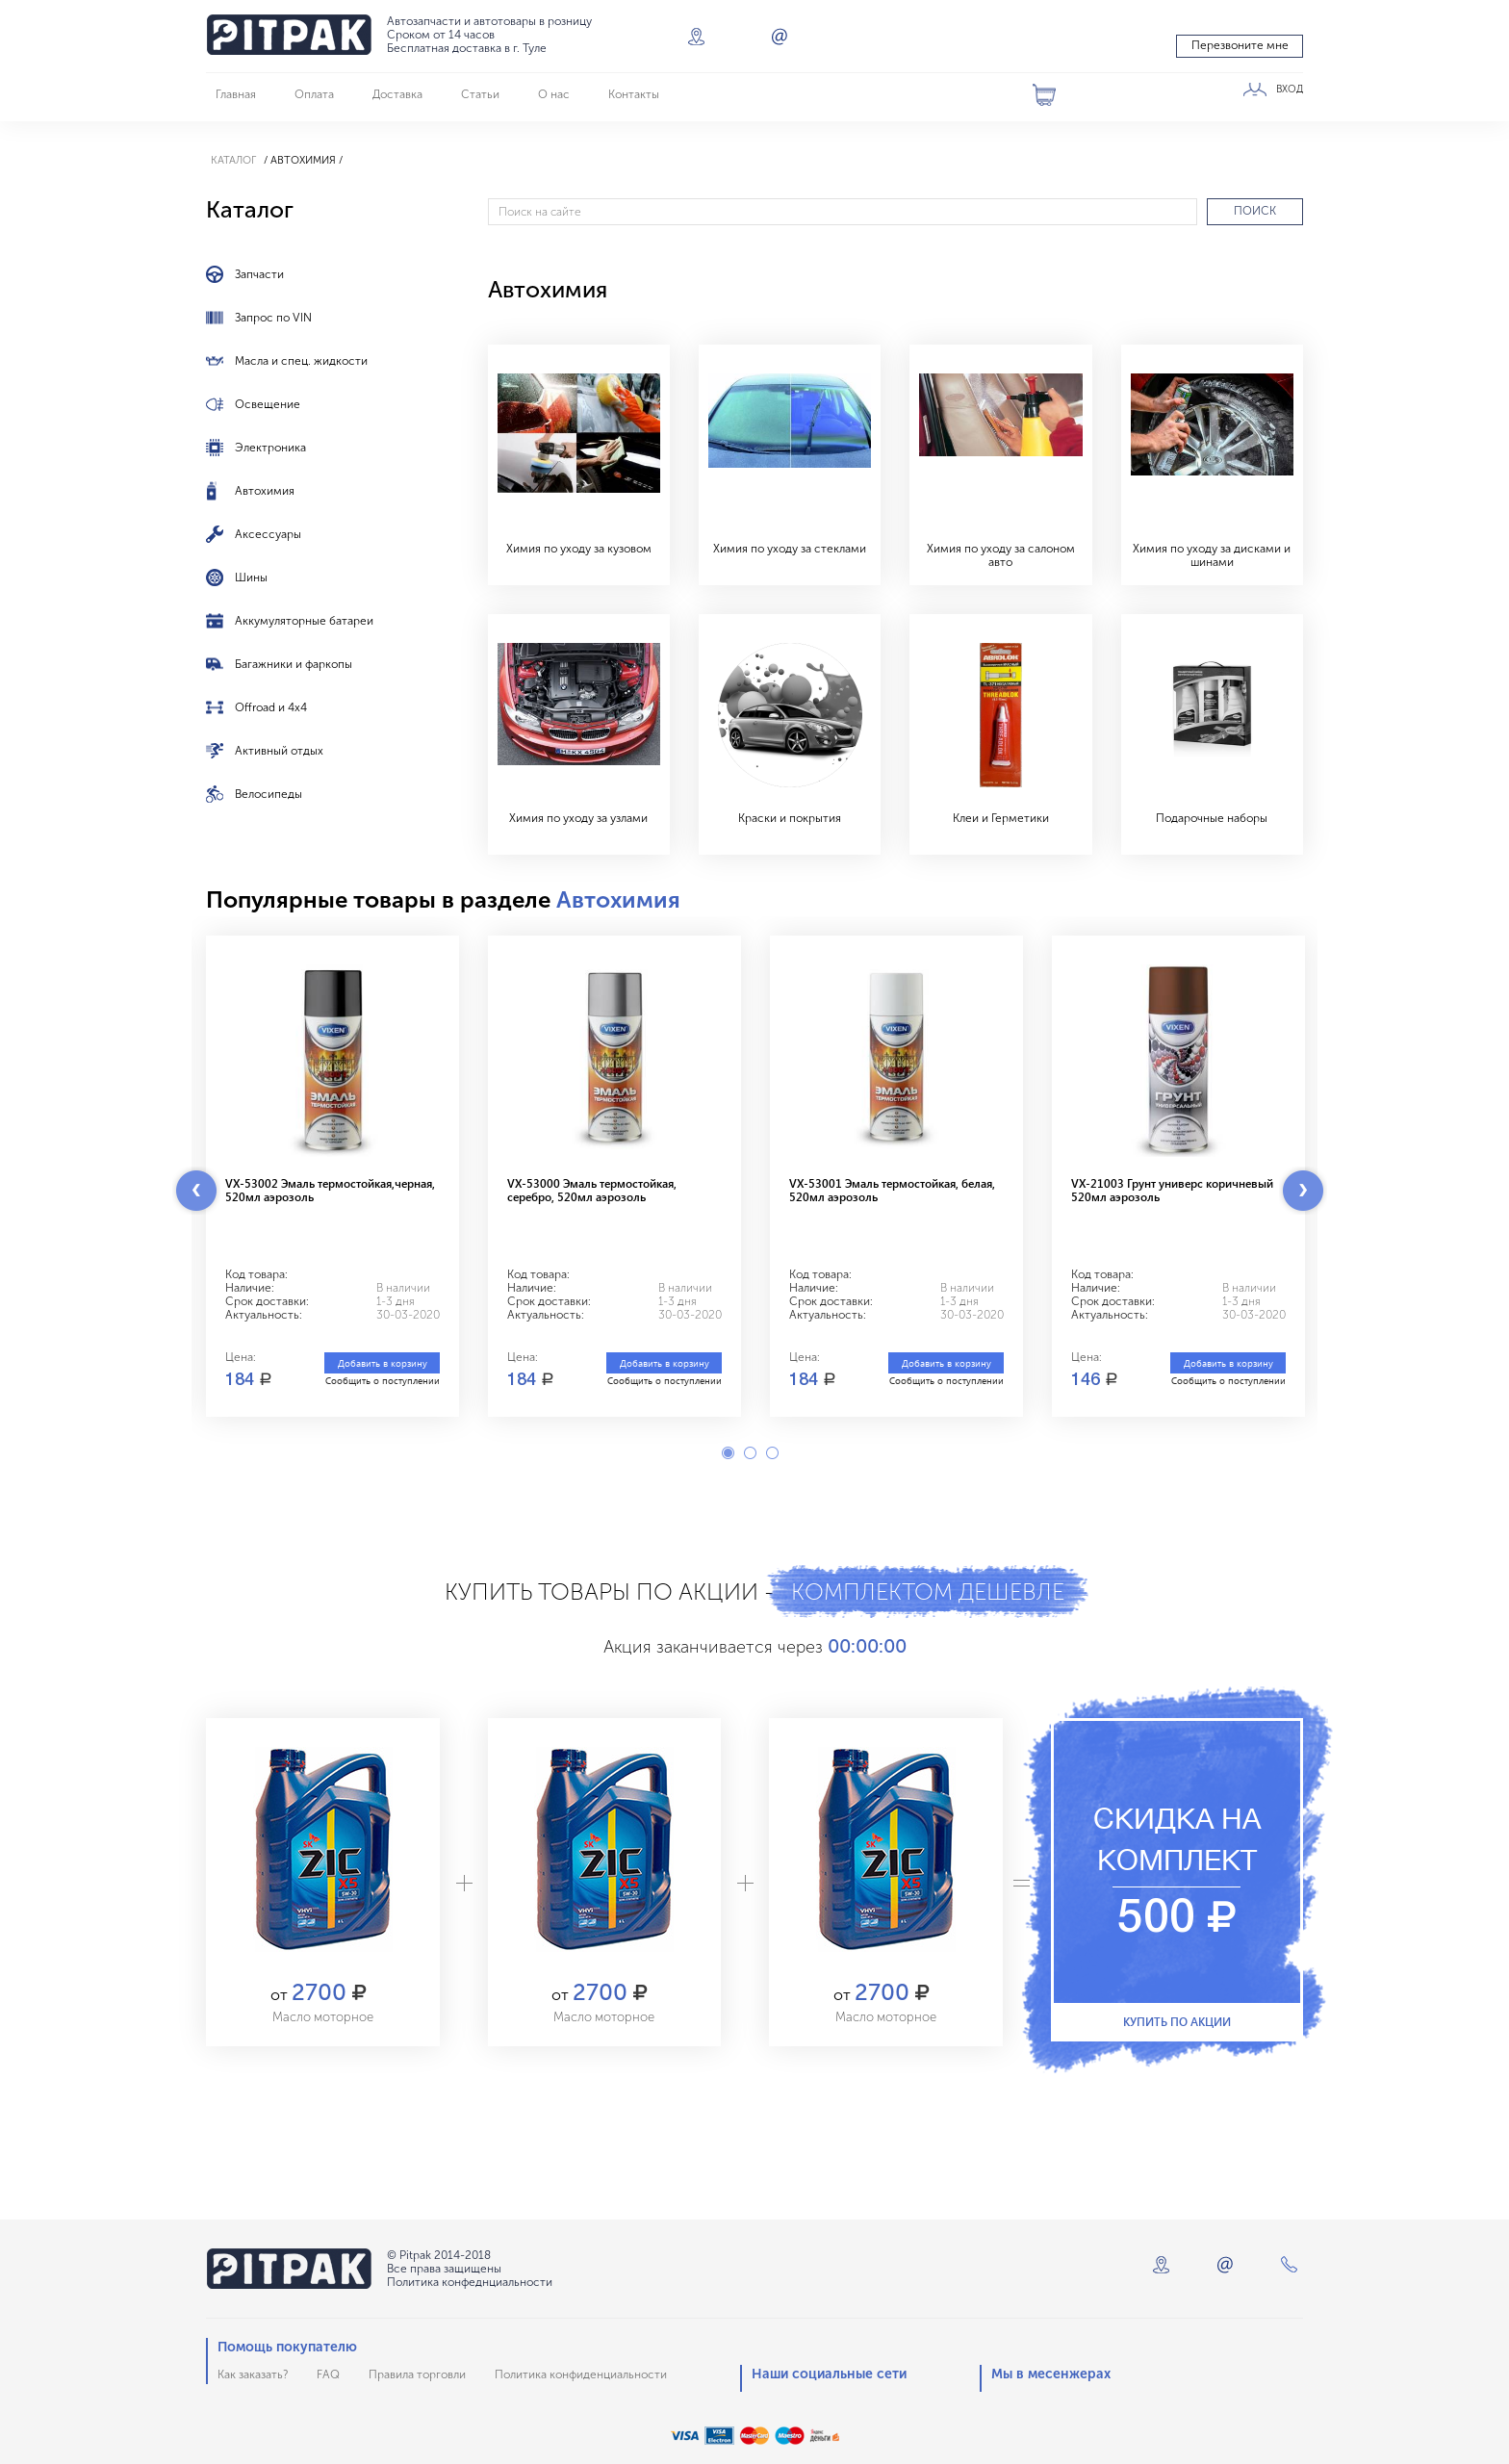 The image size is (1509, 2464). I want to click on Правила торговли, so click(417, 2374).